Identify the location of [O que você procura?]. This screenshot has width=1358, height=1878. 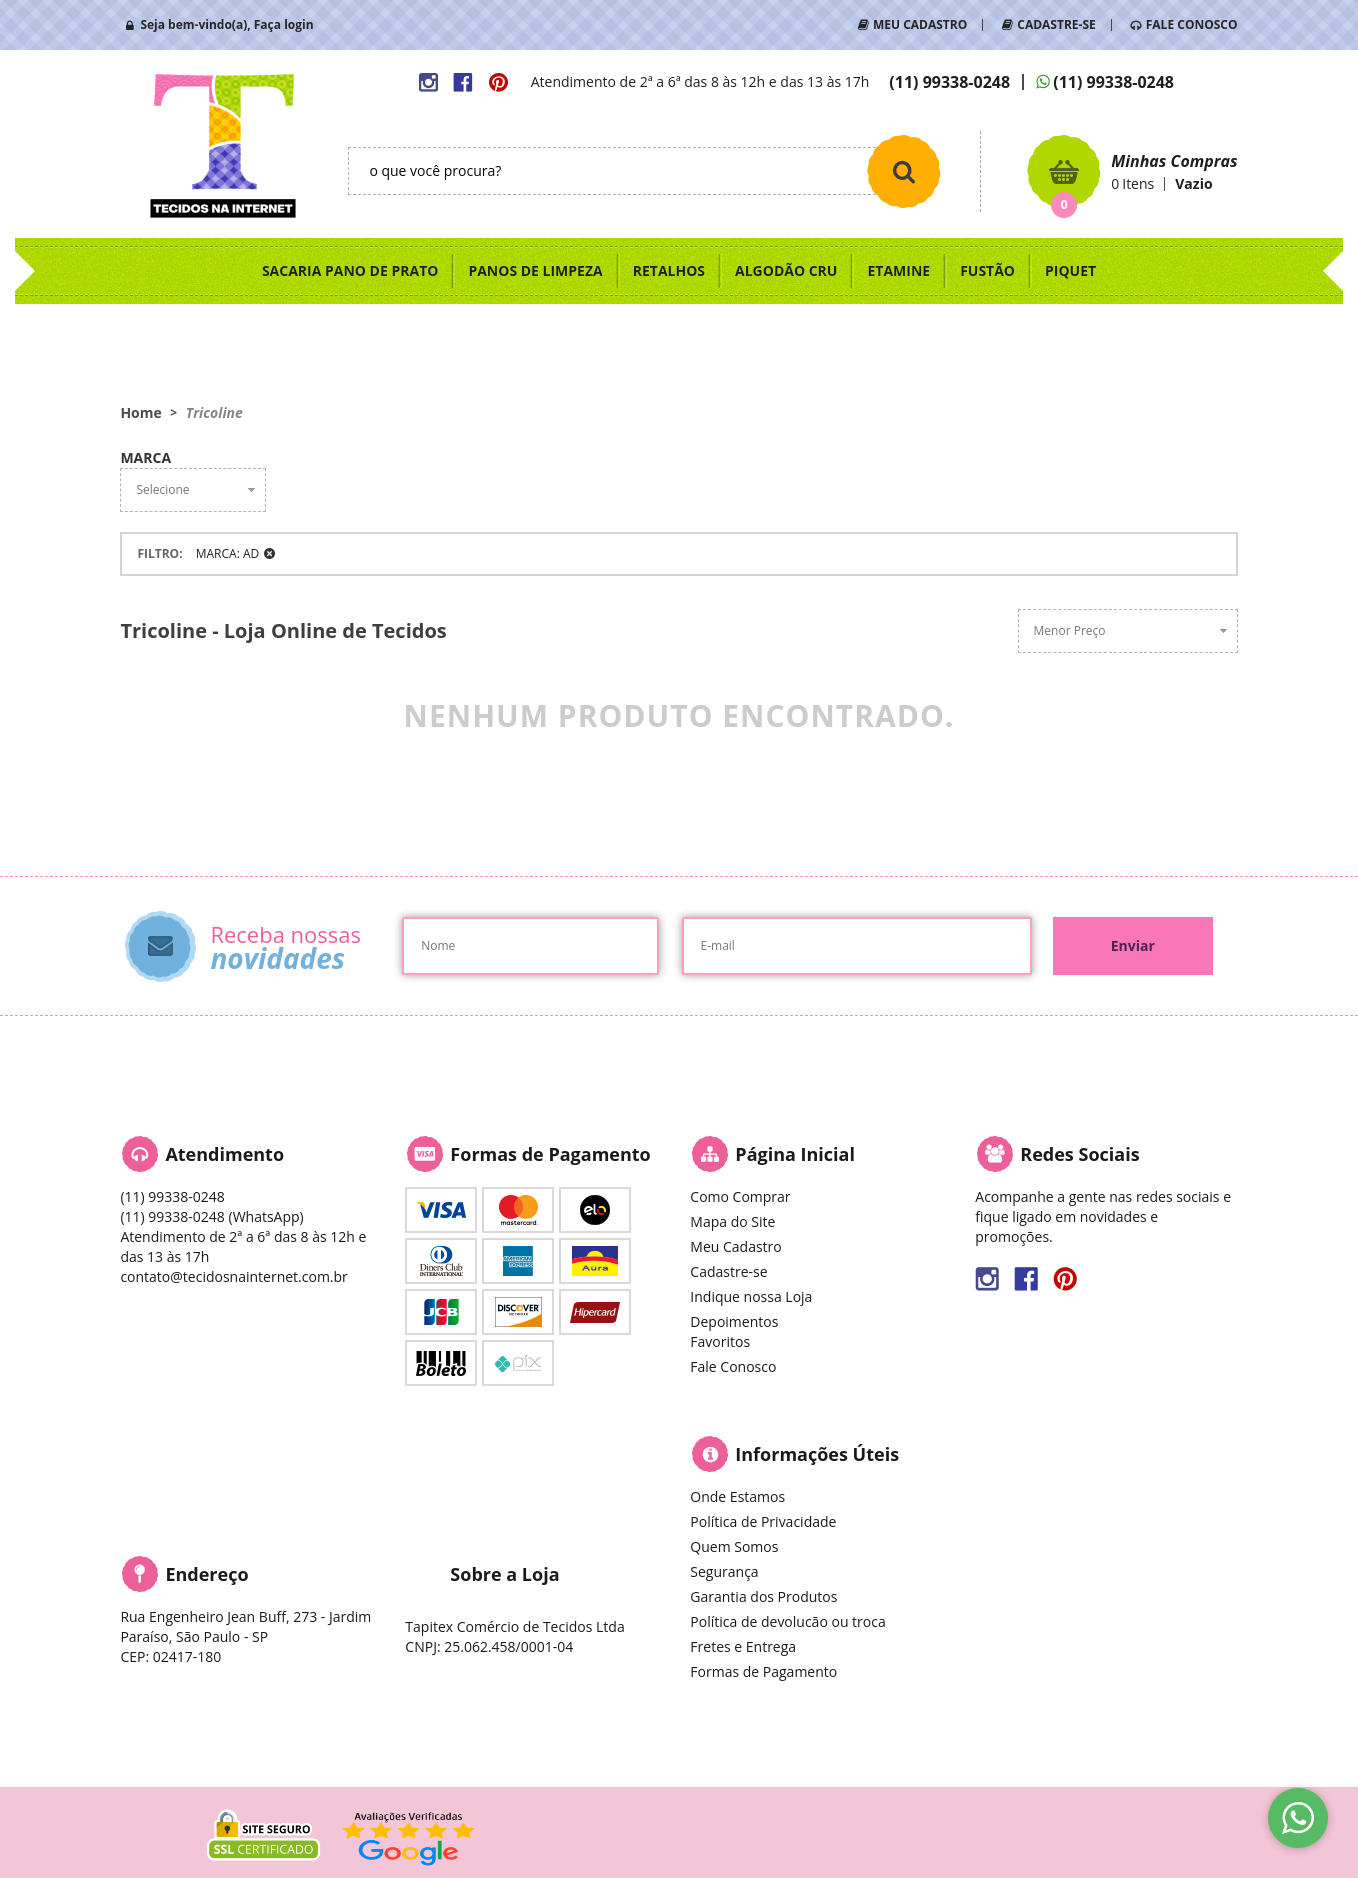
(904, 171).